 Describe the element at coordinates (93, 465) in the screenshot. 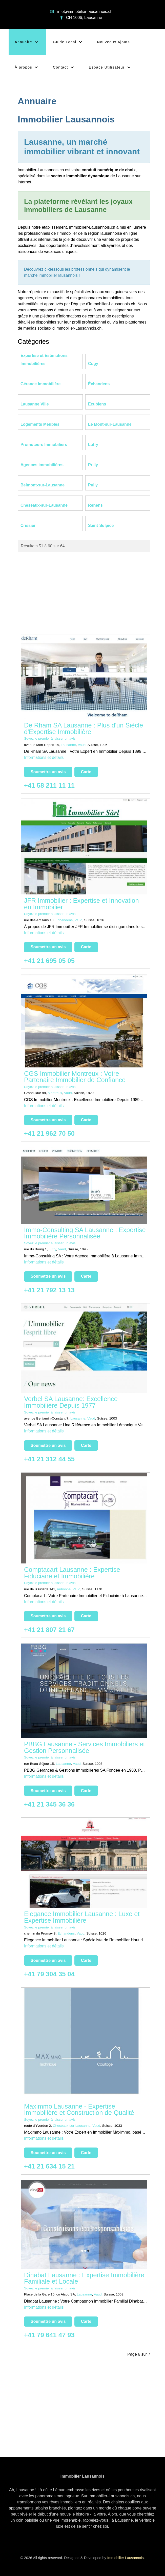

I see `Prilly` at that location.